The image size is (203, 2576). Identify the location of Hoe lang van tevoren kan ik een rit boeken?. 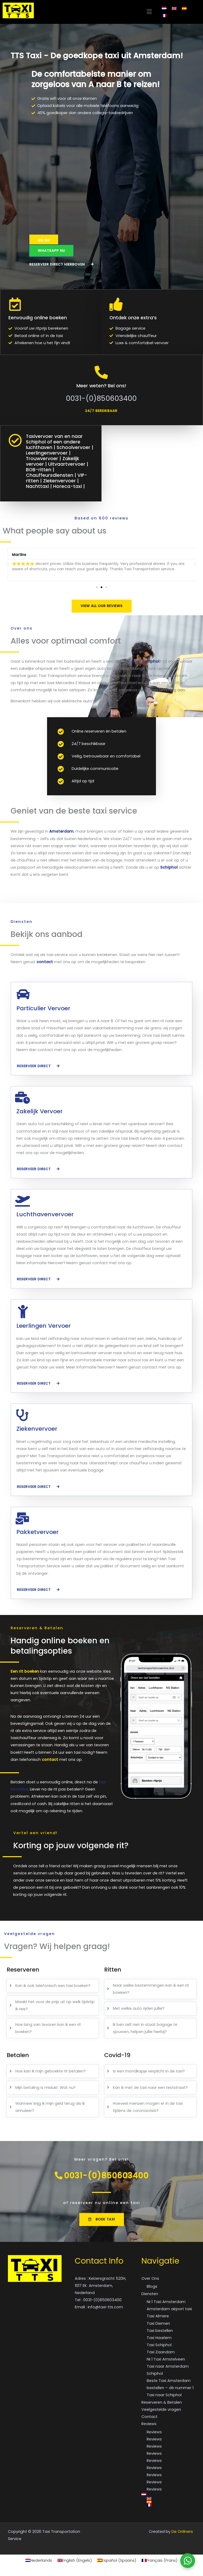
(48, 2027).